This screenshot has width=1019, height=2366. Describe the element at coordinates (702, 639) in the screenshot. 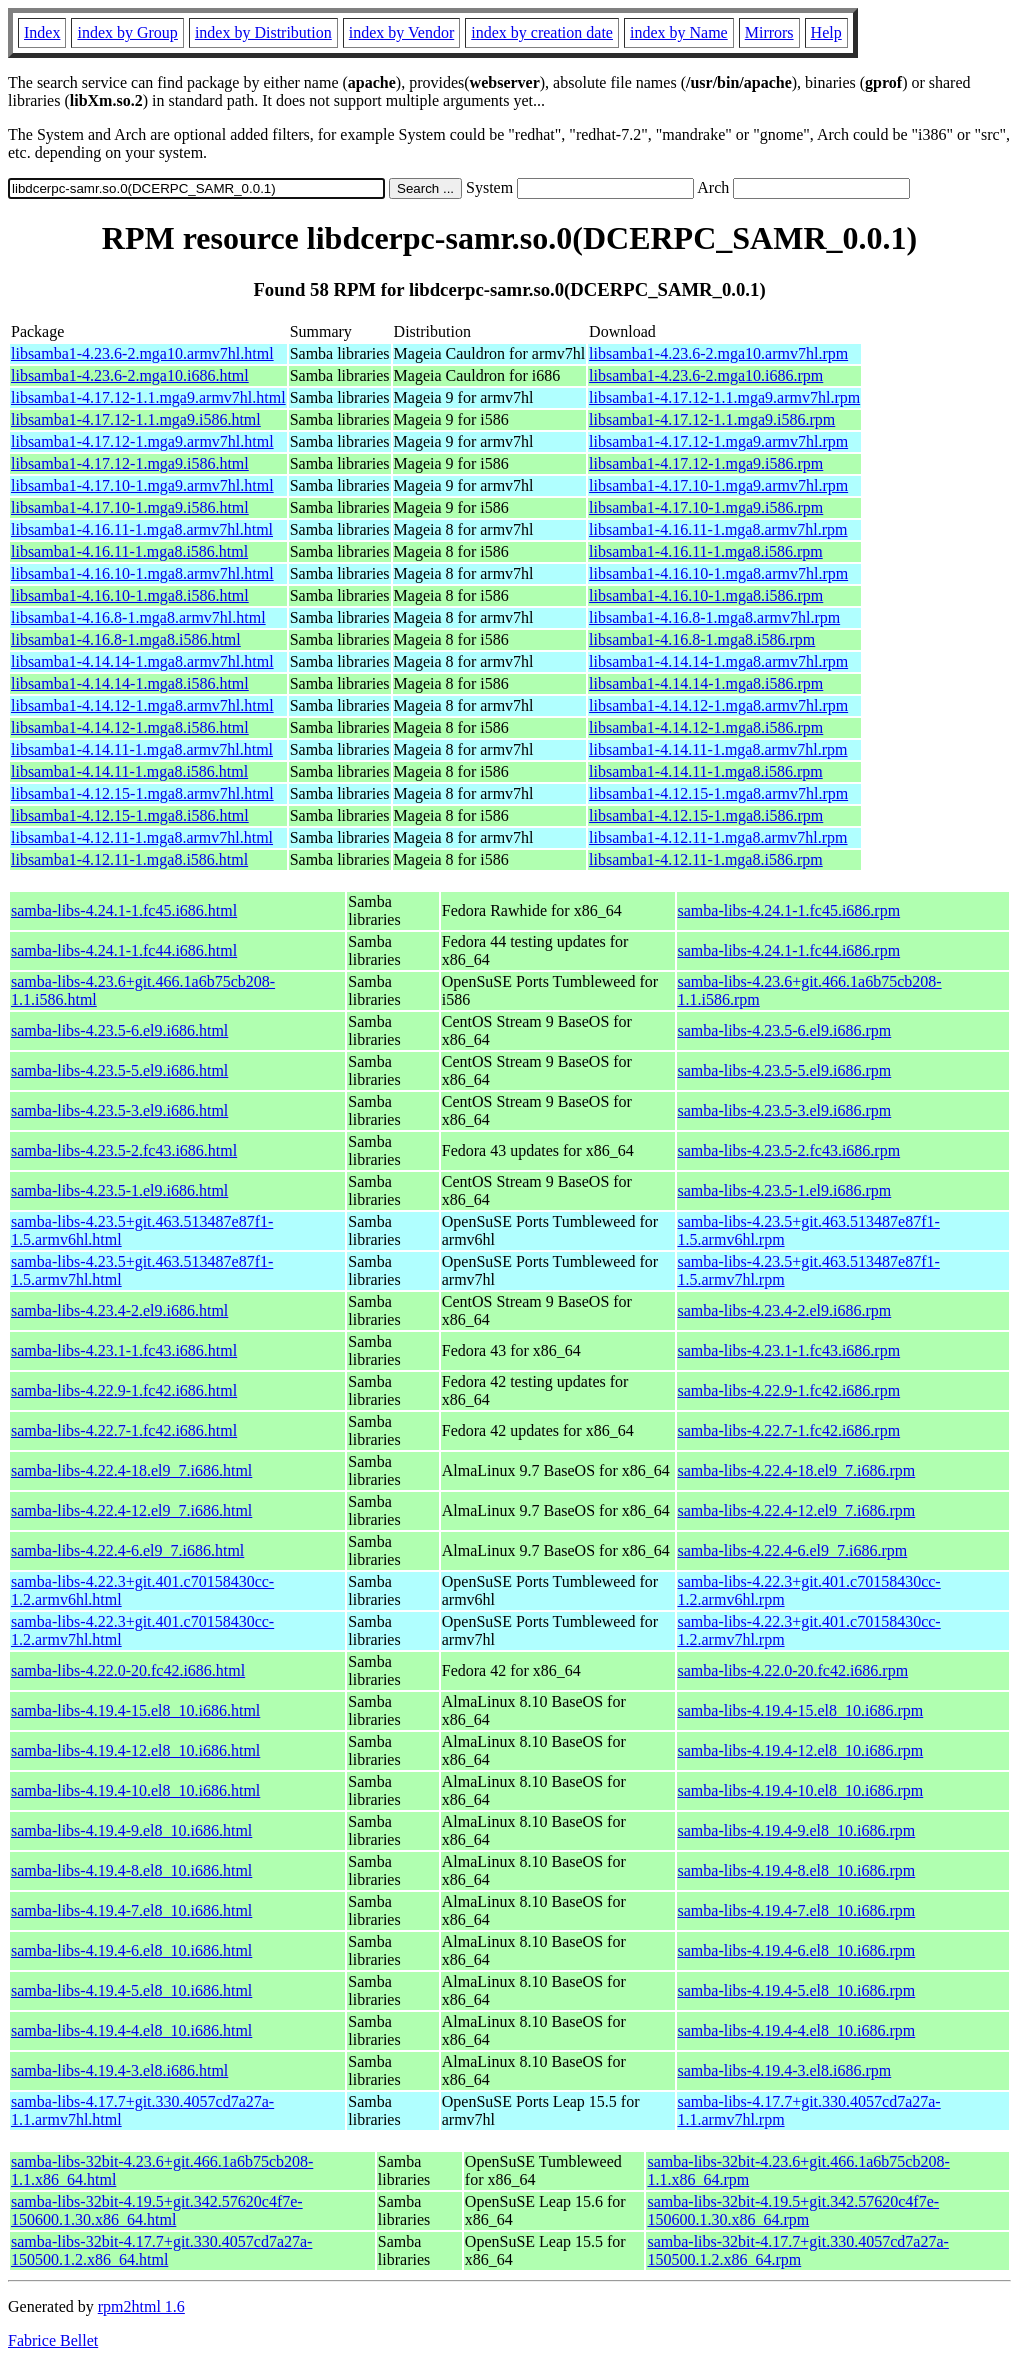

I see `libsamba1-4.16.8-1.mga8.i586.rpm` at that location.